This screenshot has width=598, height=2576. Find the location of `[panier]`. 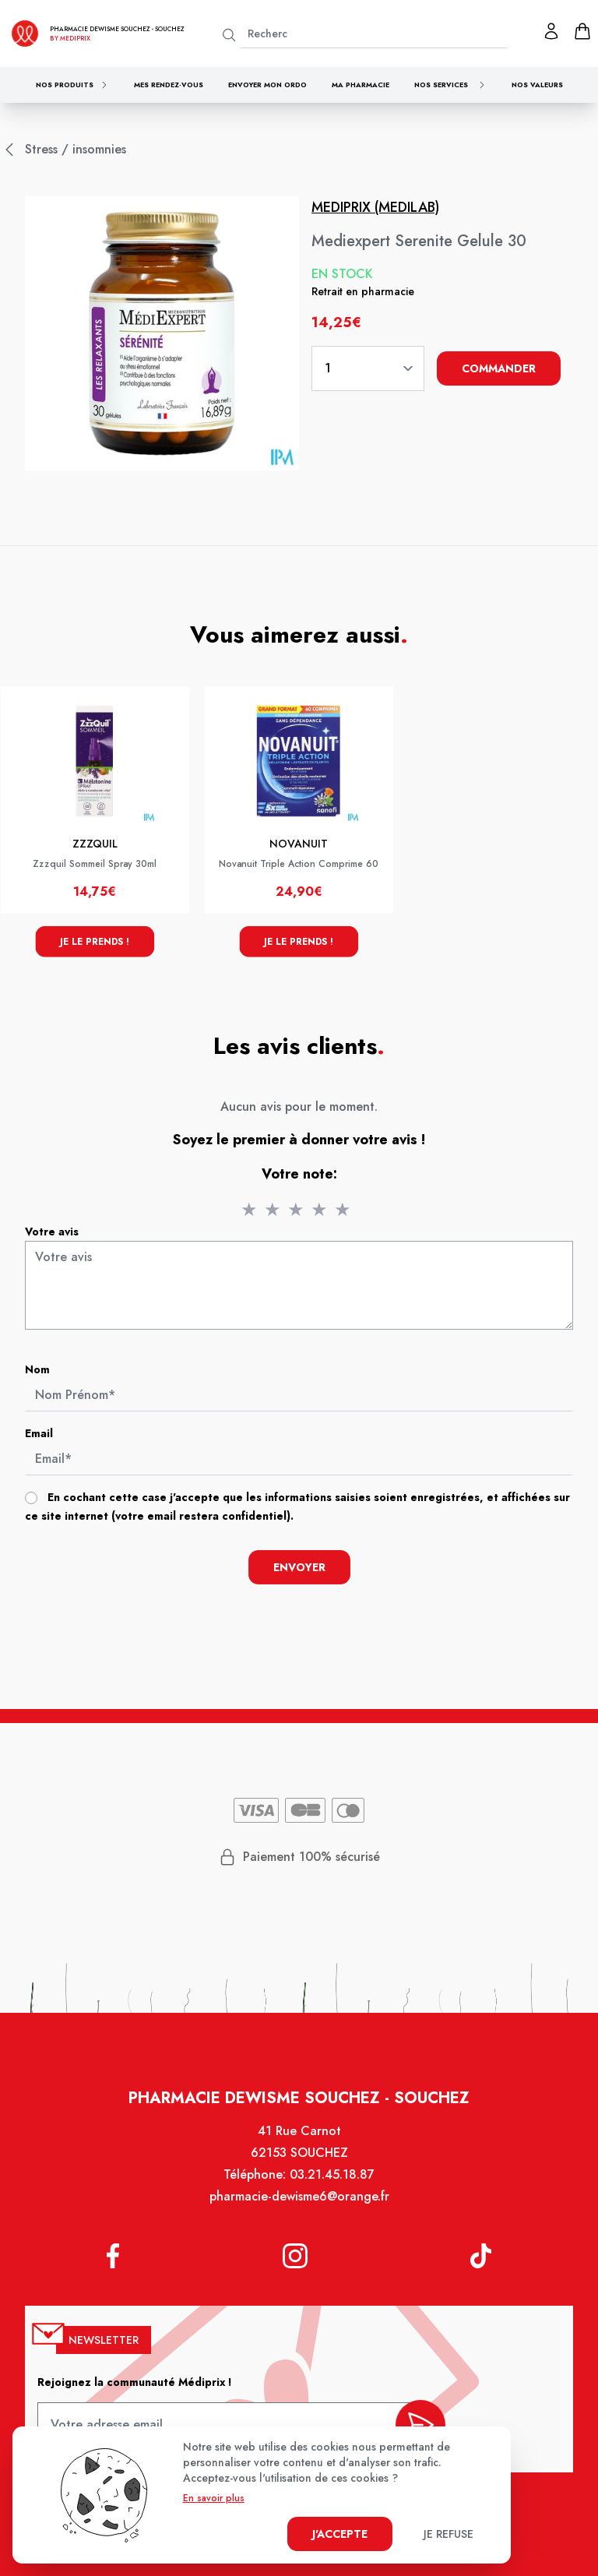

[panier] is located at coordinates (582, 31).